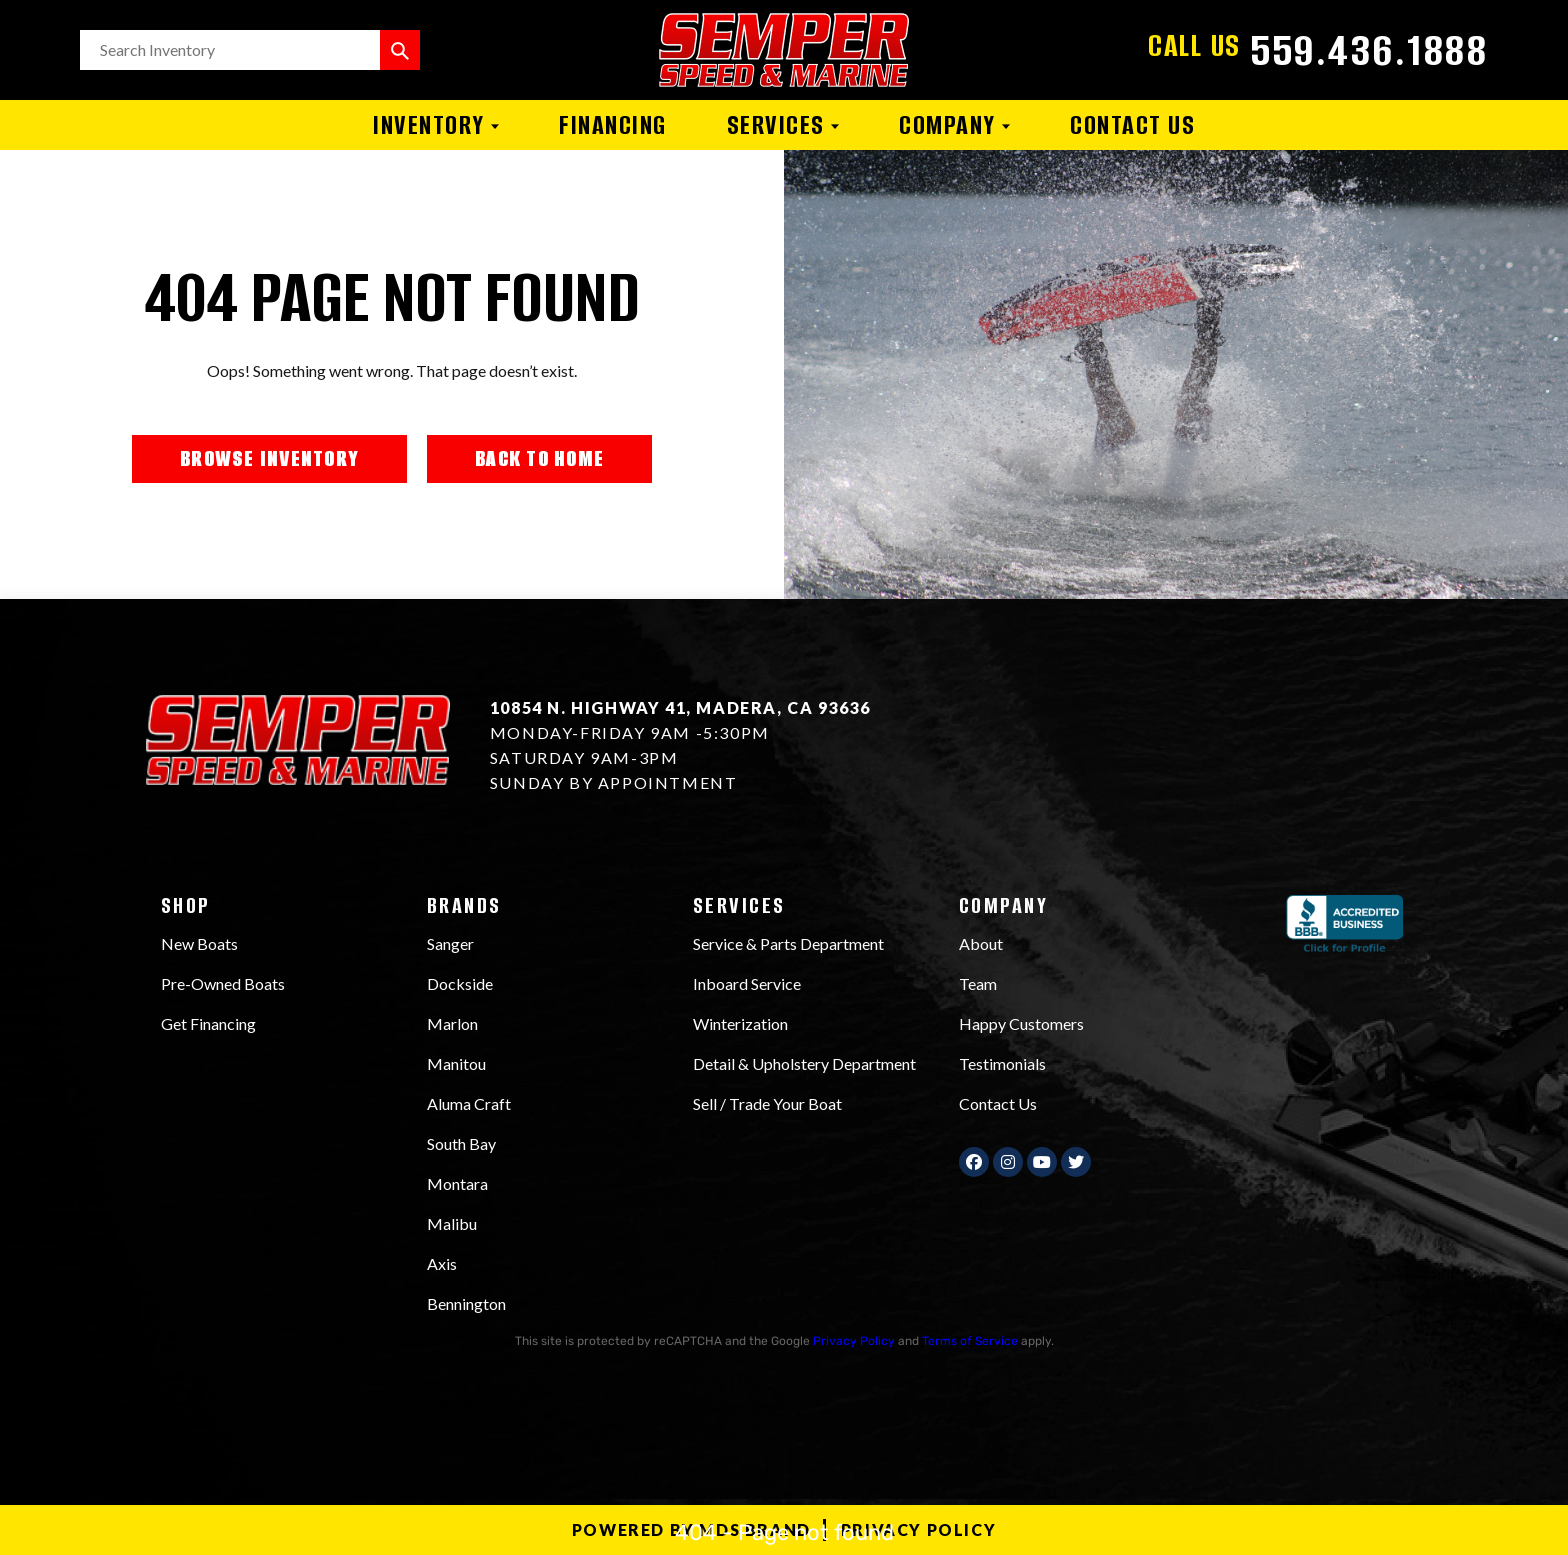  Describe the element at coordinates (954, 125) in the screenshot. I see `Company` at that location.